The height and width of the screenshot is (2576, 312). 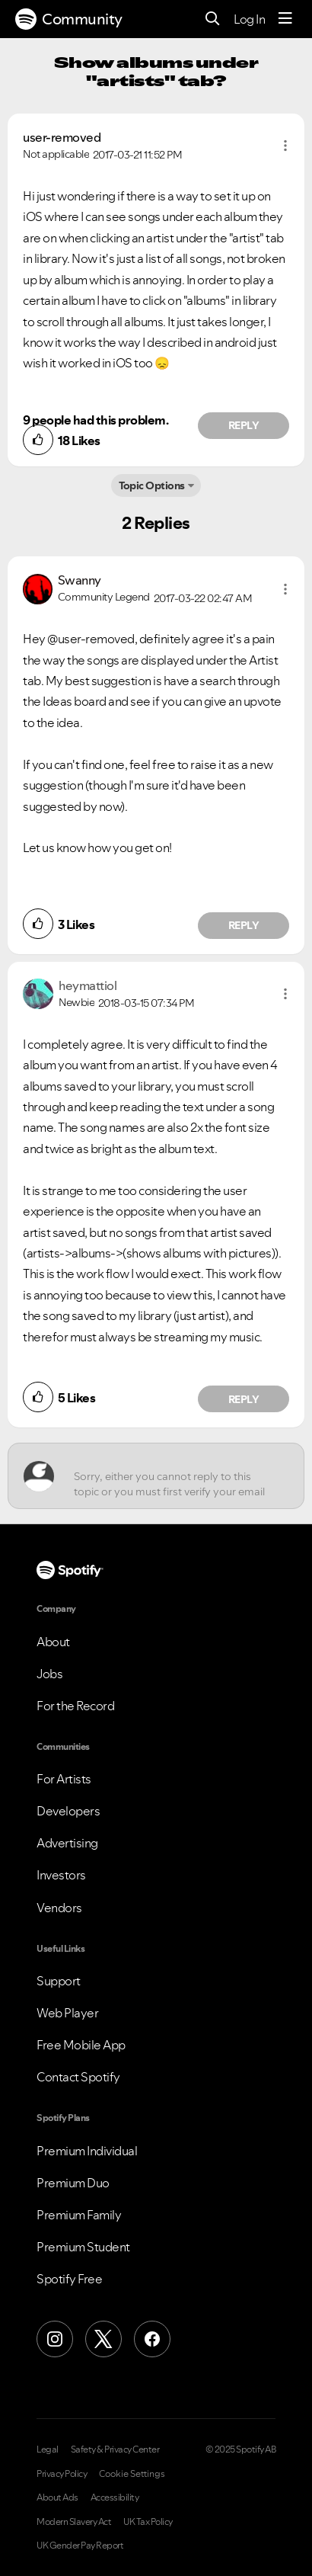 I want to click on Spotify Free, so click(x=69, y=2278).